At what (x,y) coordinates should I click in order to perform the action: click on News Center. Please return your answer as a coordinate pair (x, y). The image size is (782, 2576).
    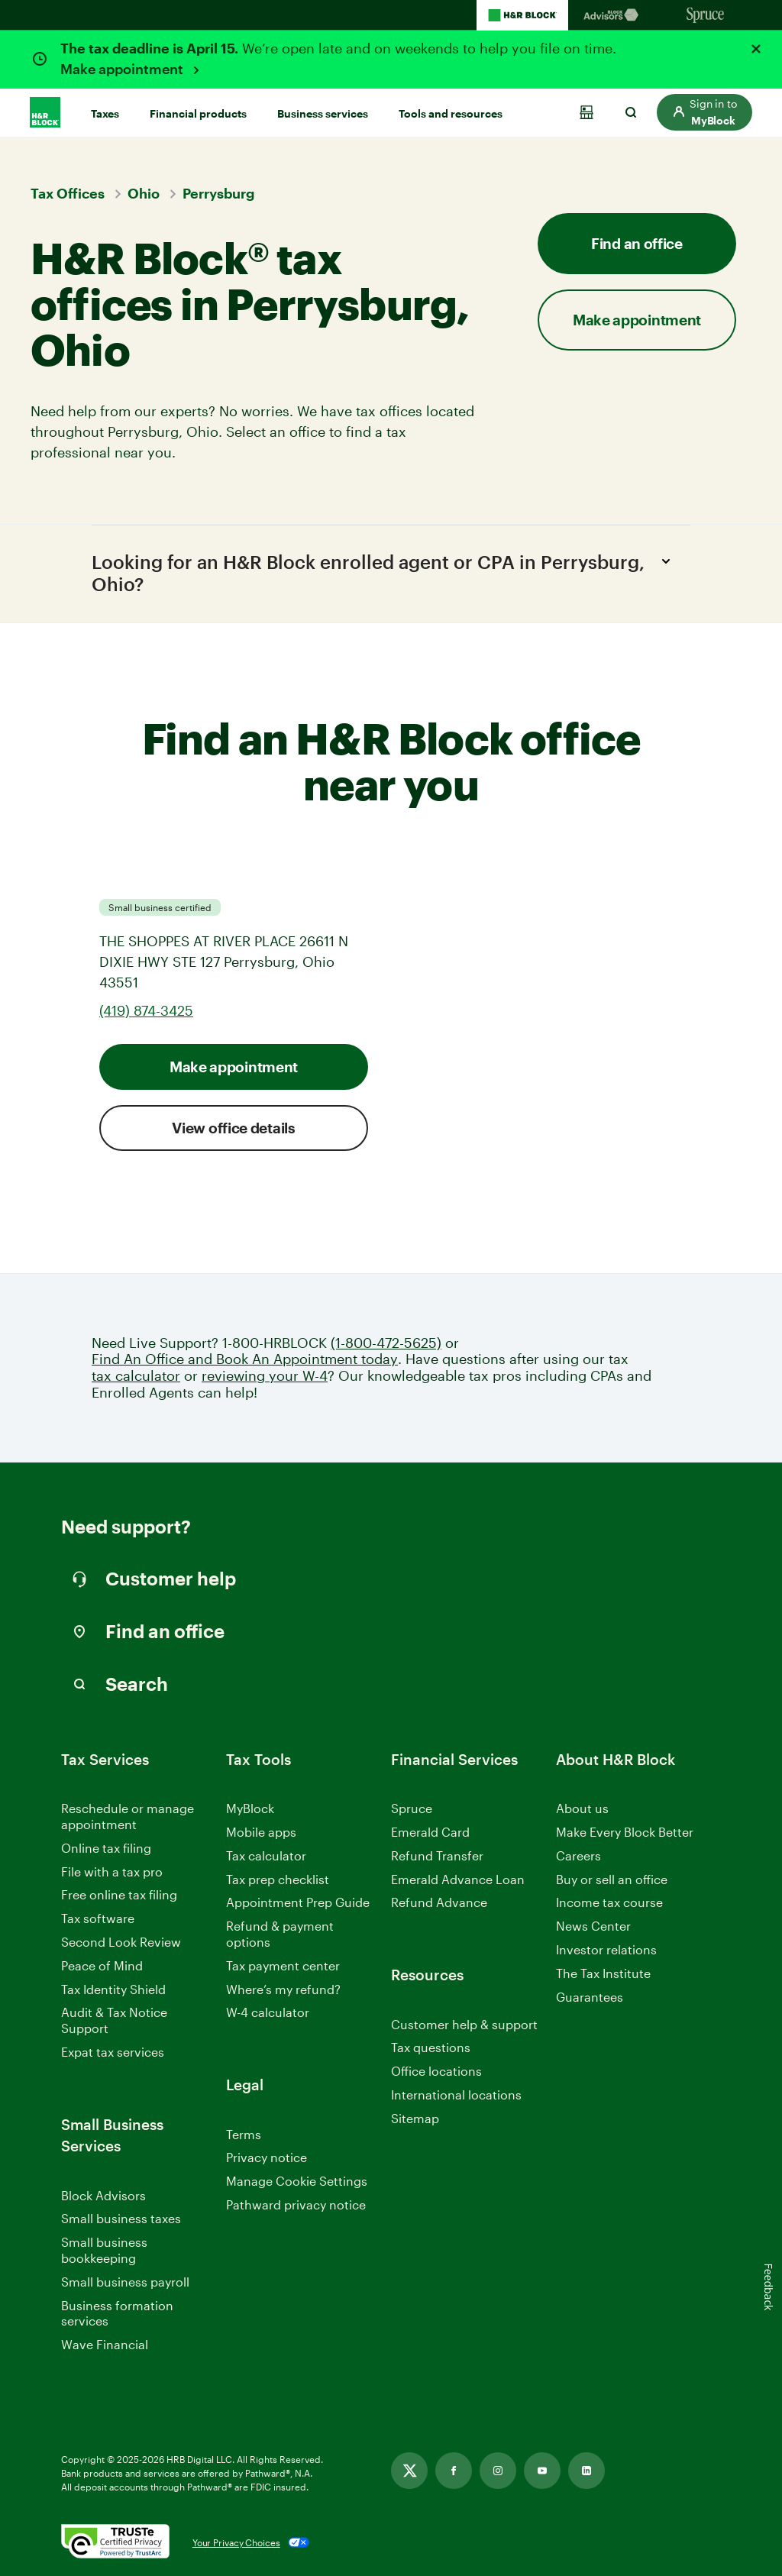
    Looking at the image, I should click on (593, 1925).